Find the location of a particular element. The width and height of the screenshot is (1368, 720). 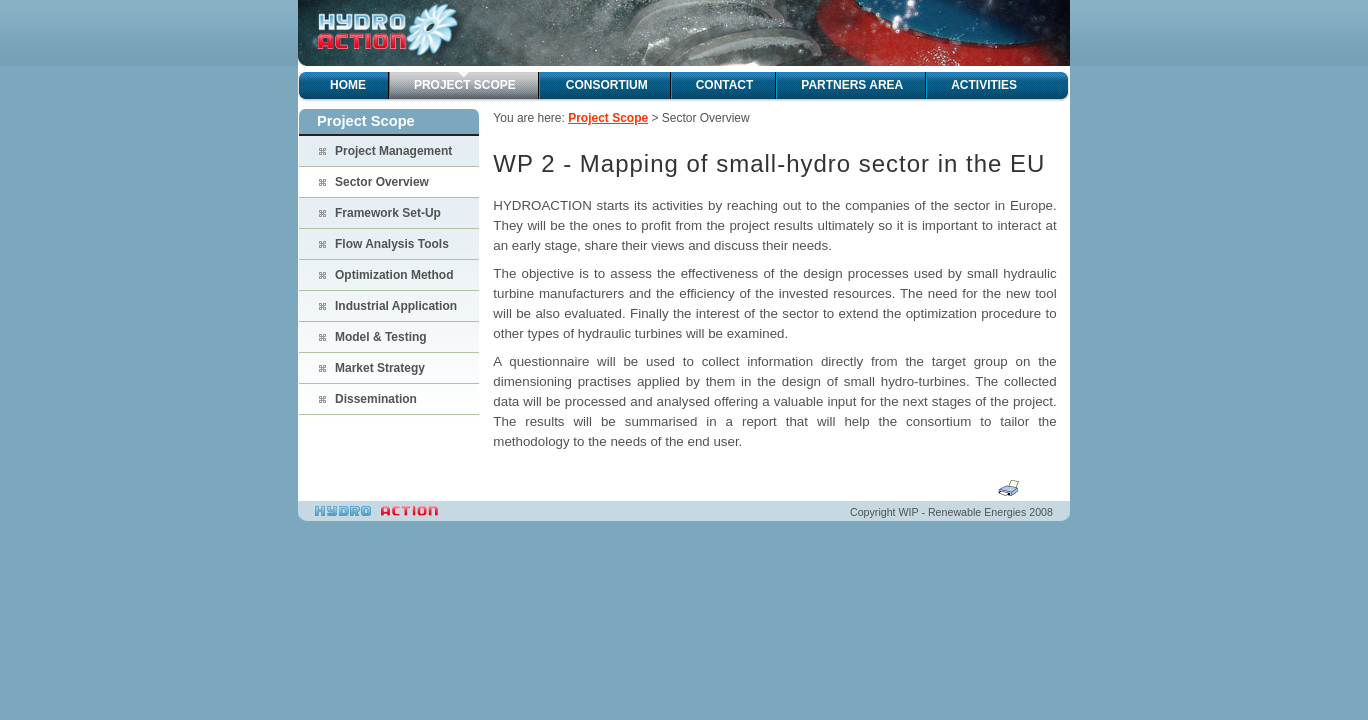

Project Management is located at coordinates (393, 151).